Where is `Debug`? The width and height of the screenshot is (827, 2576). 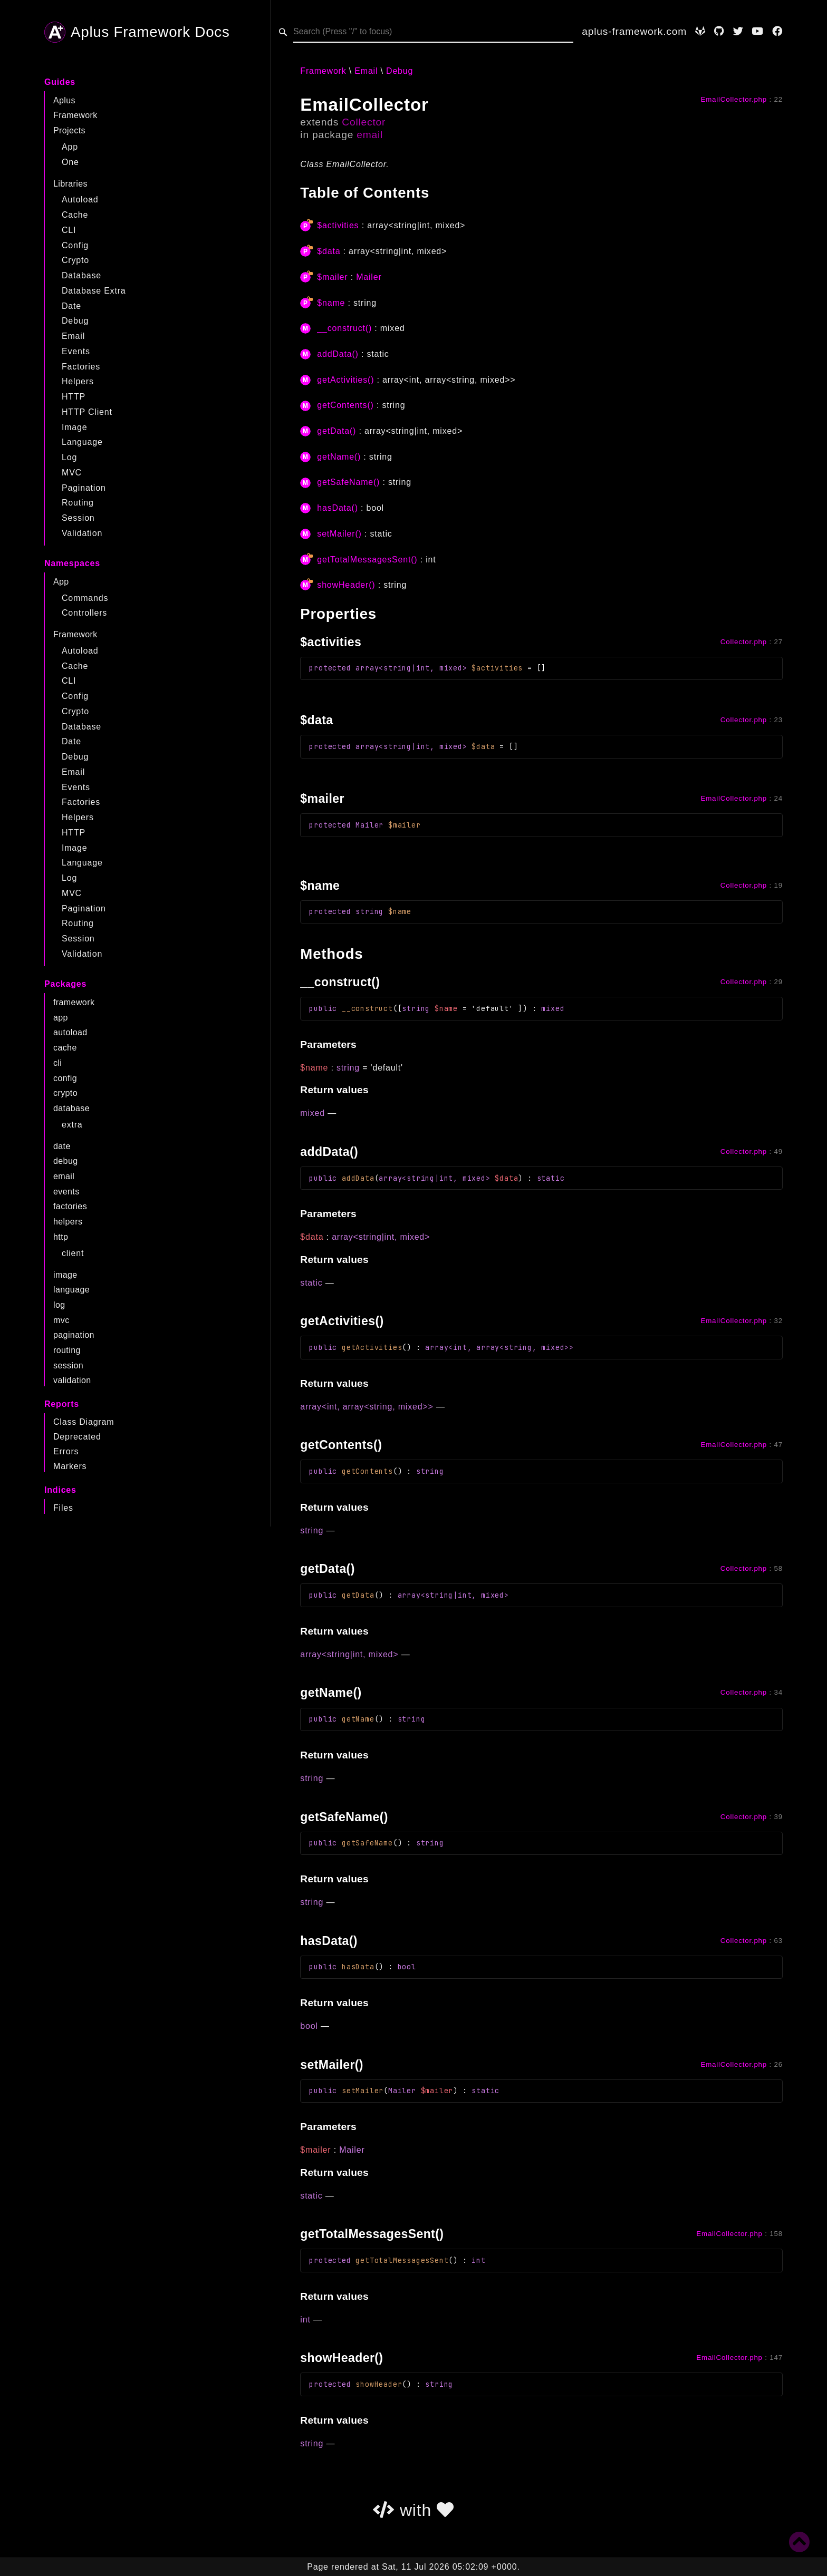 Debug is located at coordinates (75, 320).